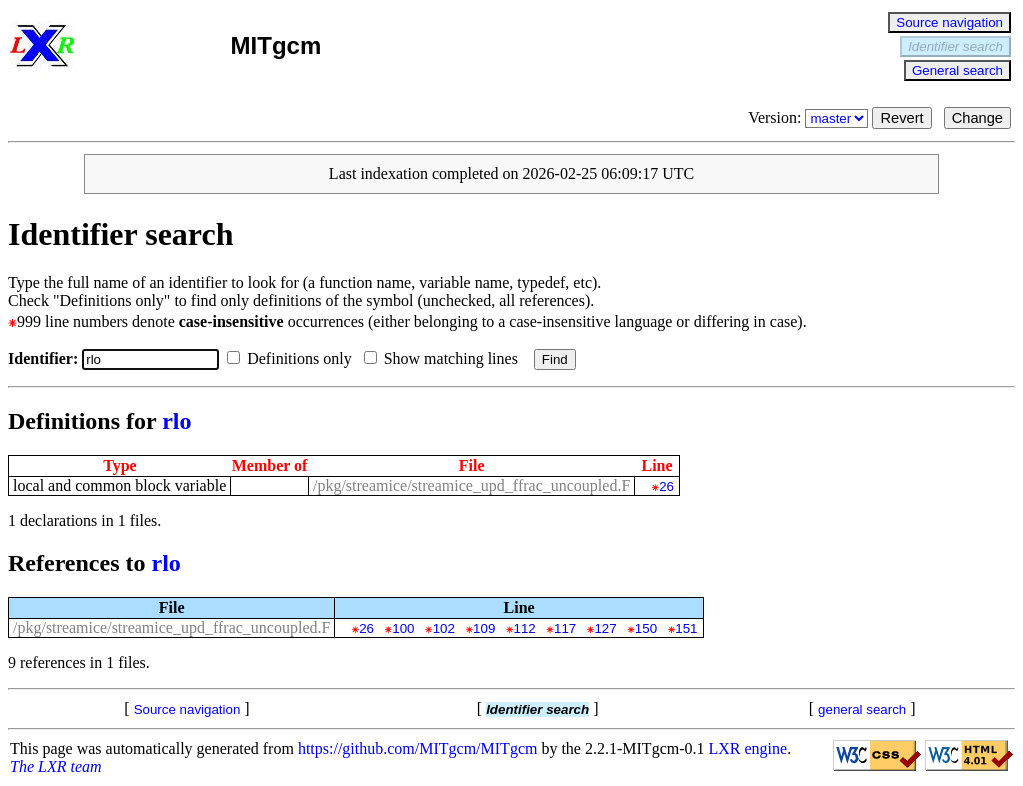 The width and height of the screenshot is (1023, 786). I want to click on 102, so click(444, 628).